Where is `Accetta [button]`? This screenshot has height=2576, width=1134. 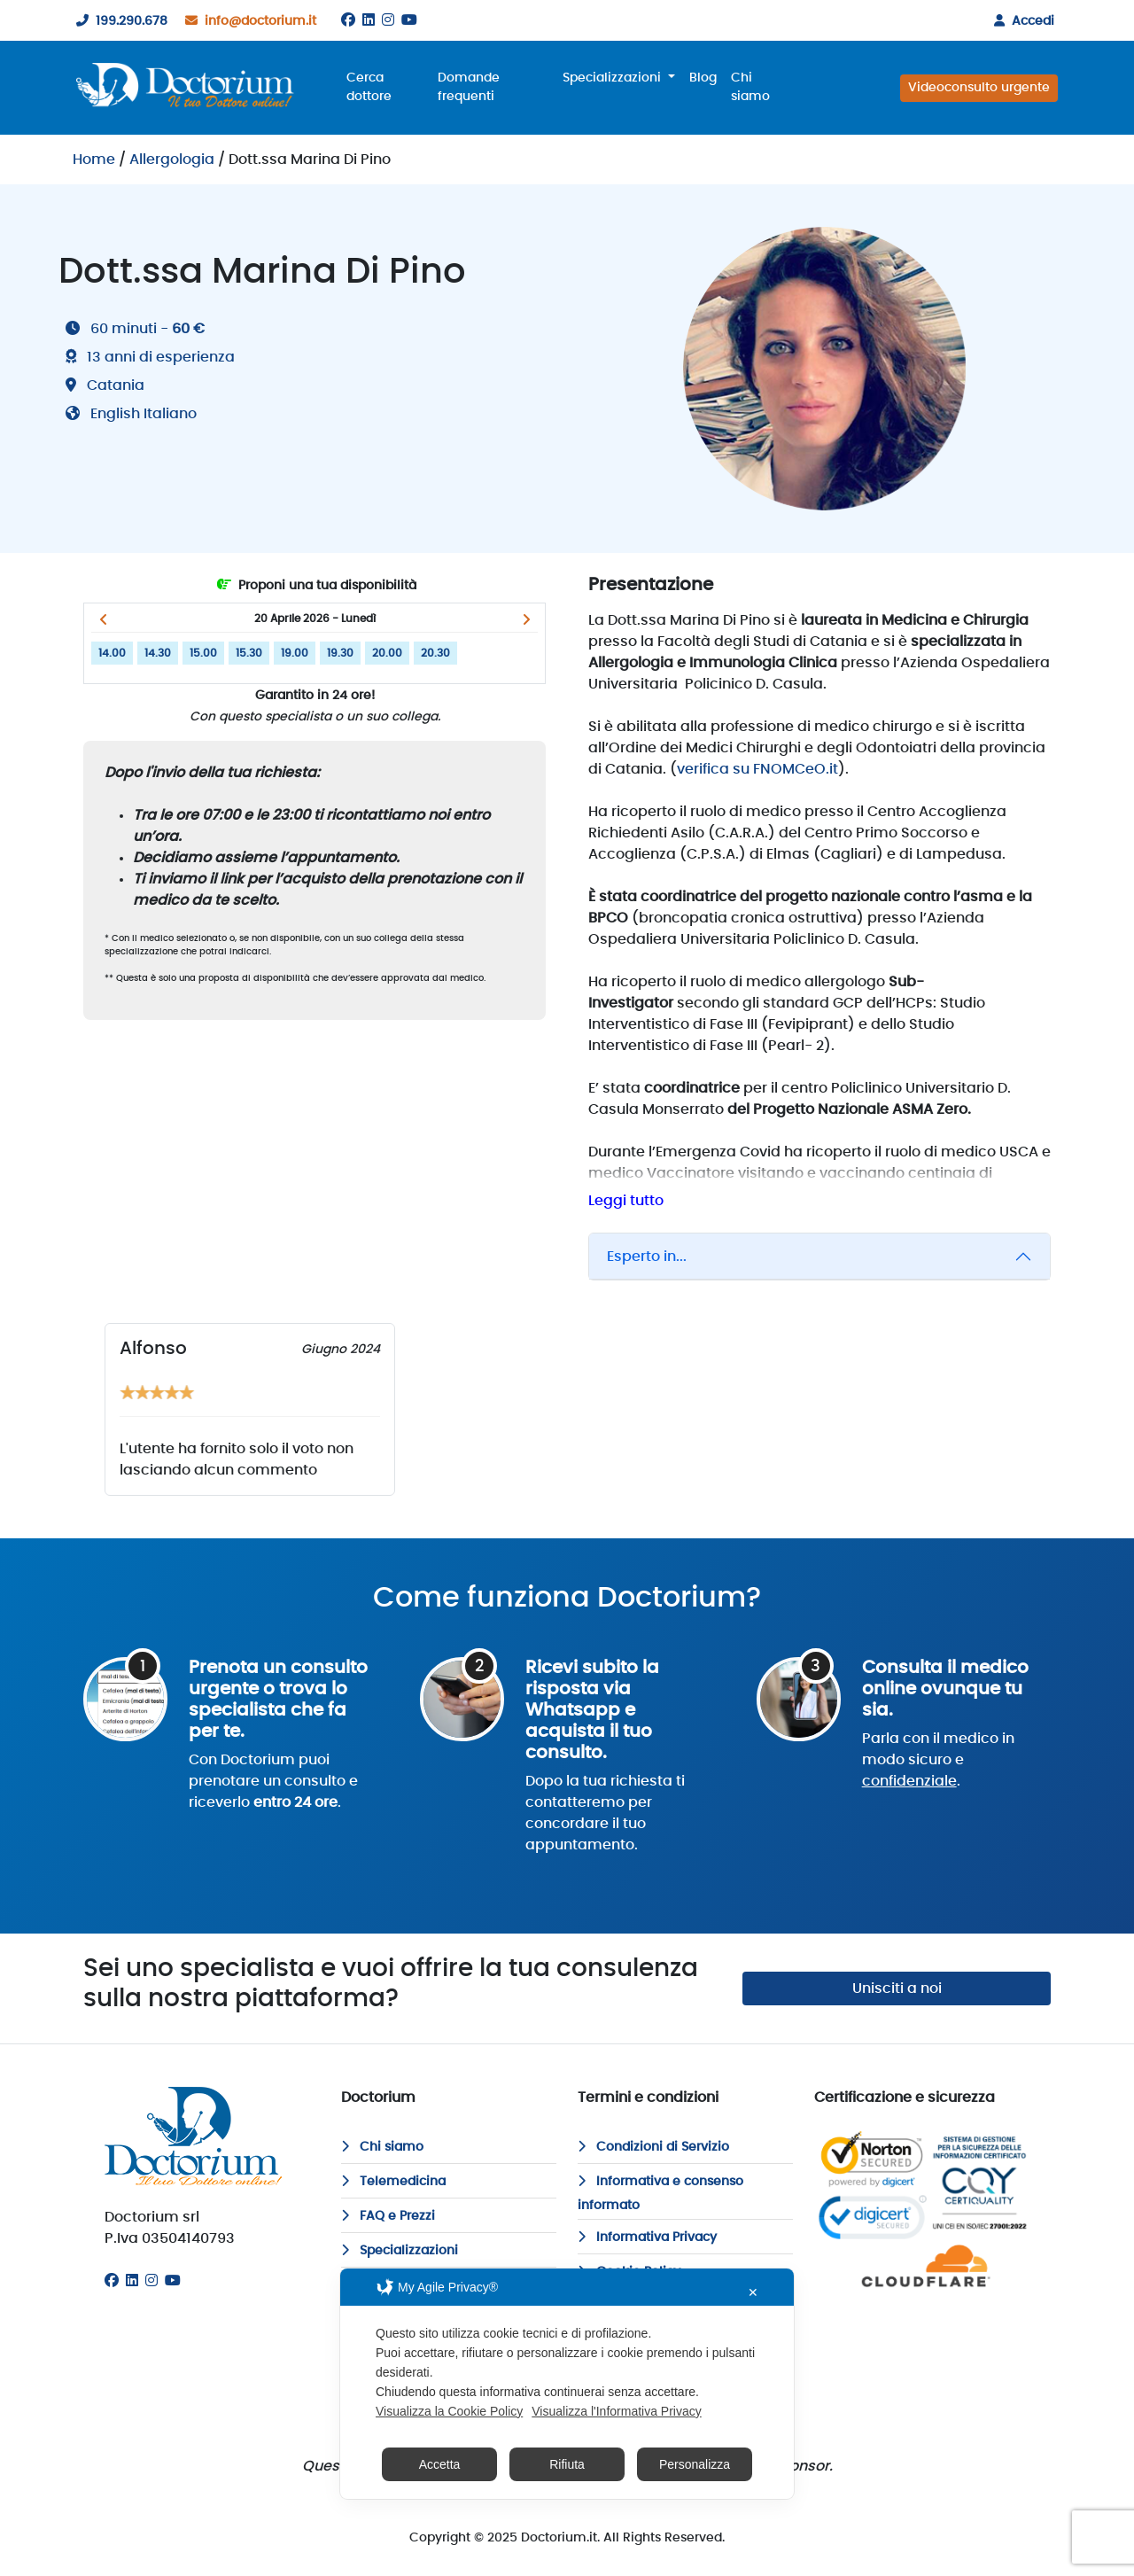 Accetta [button] is located at coordinates (440, 2464).